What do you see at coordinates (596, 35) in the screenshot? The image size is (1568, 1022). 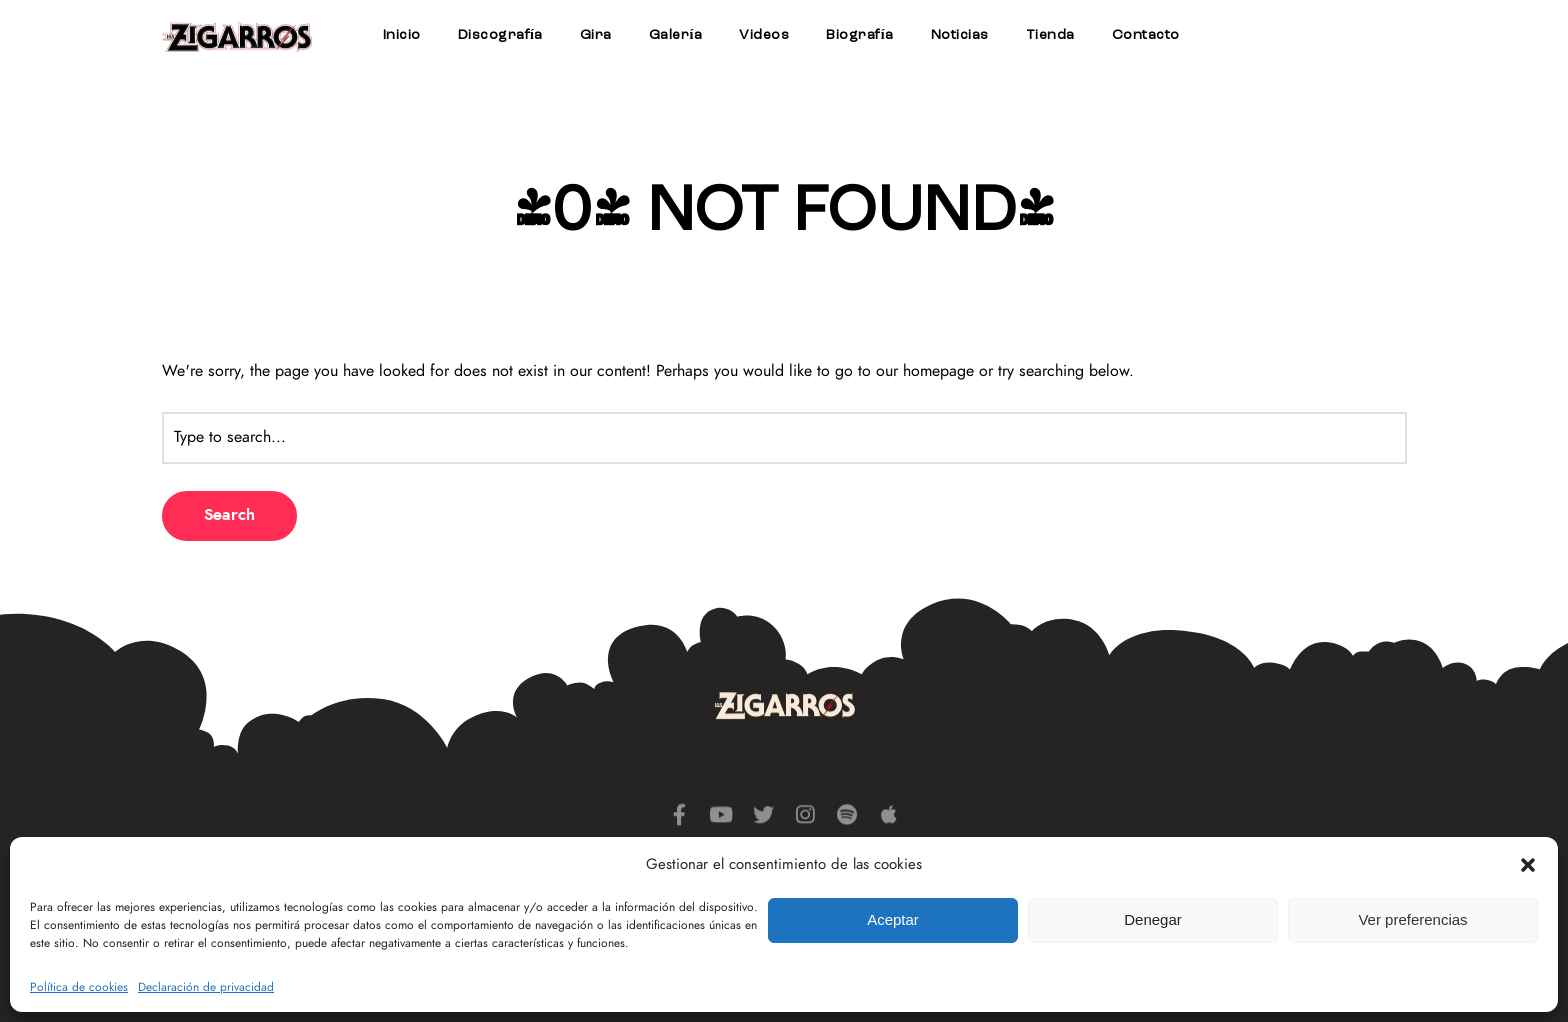 I see `Gira` at bounding box center [596, 35].